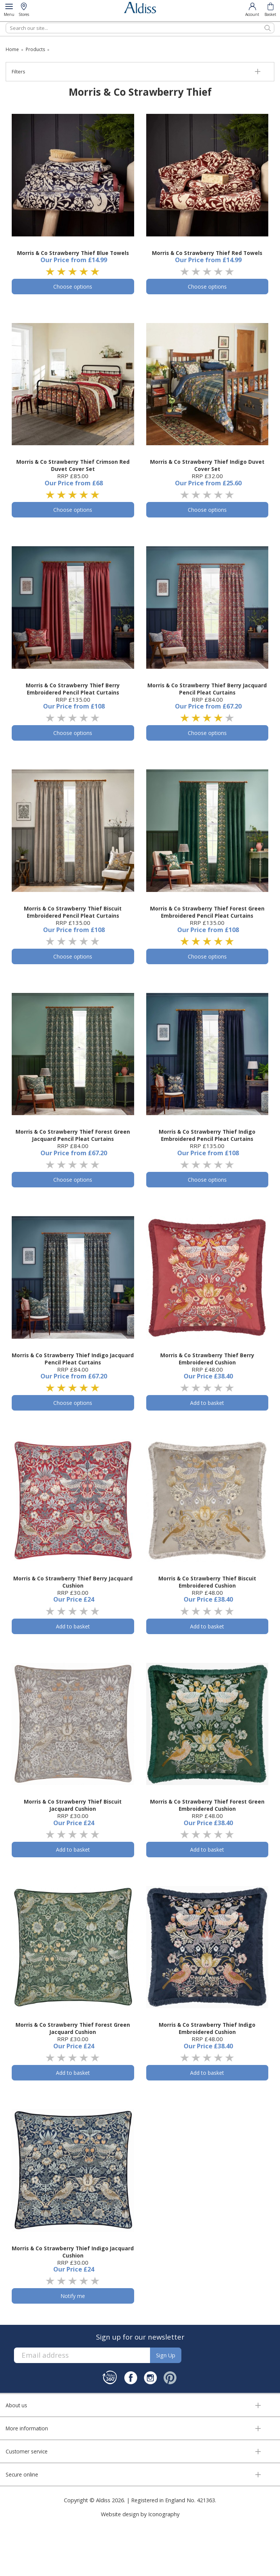 The width and height of the screenshot is (280, 2576). I want to click on Morris & Co Strawberry Thief Red Towels, so click(207, 252).